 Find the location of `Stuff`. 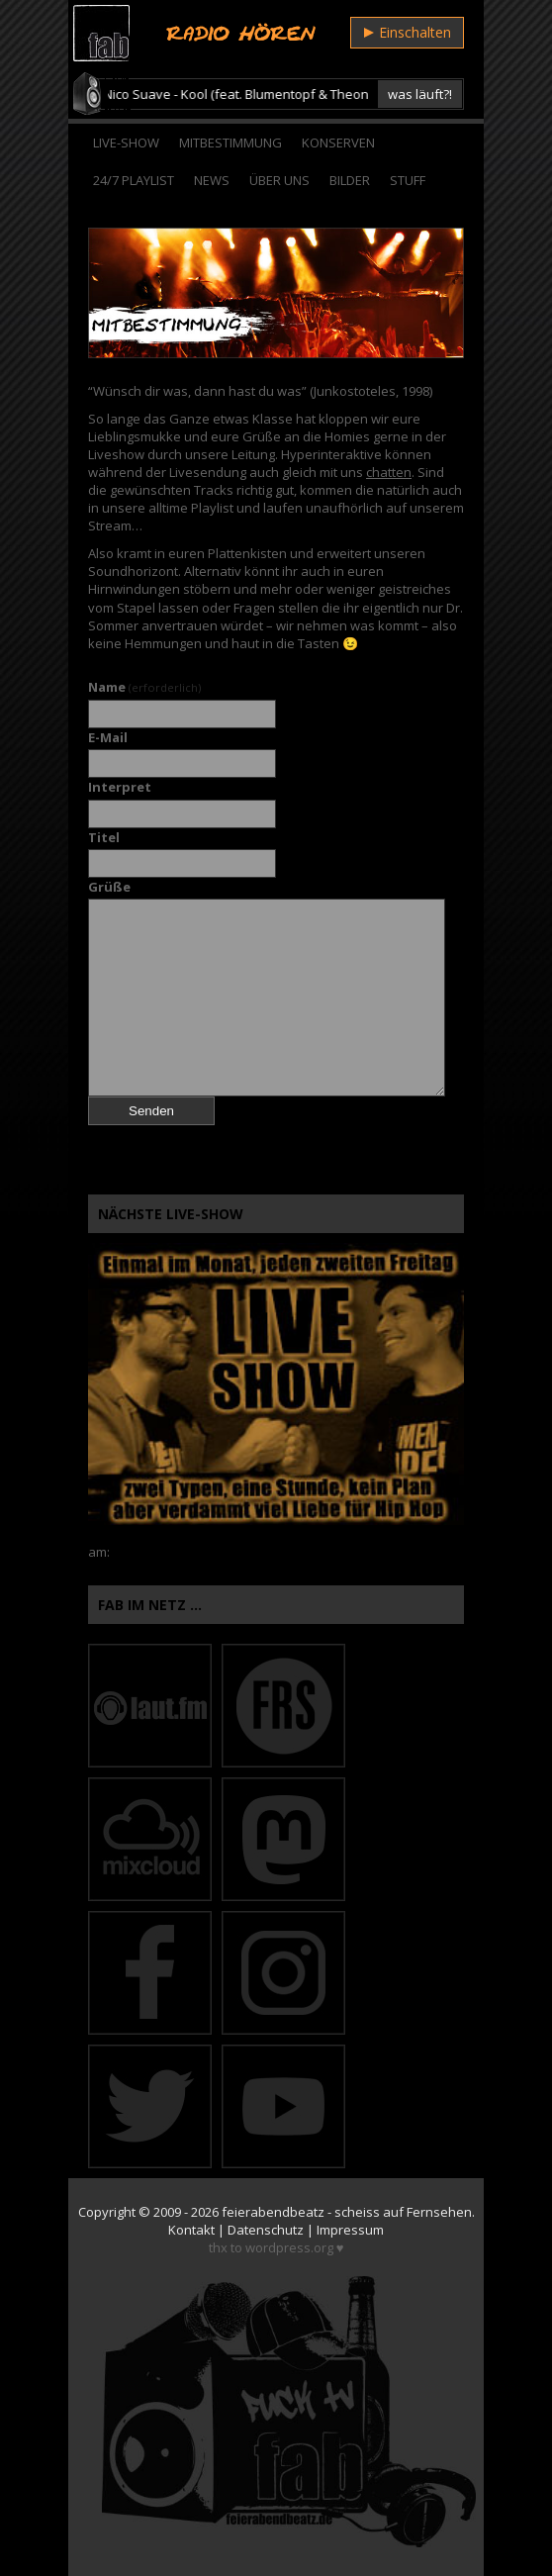

Stuff is located at coordinates (407, 180).